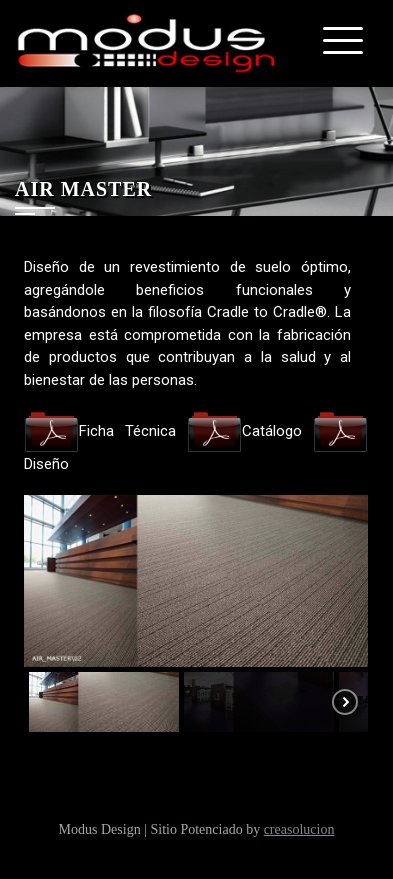  Describe the element at coordinates (244, 431) in the screenshot. I see `Catálogo` at that location.